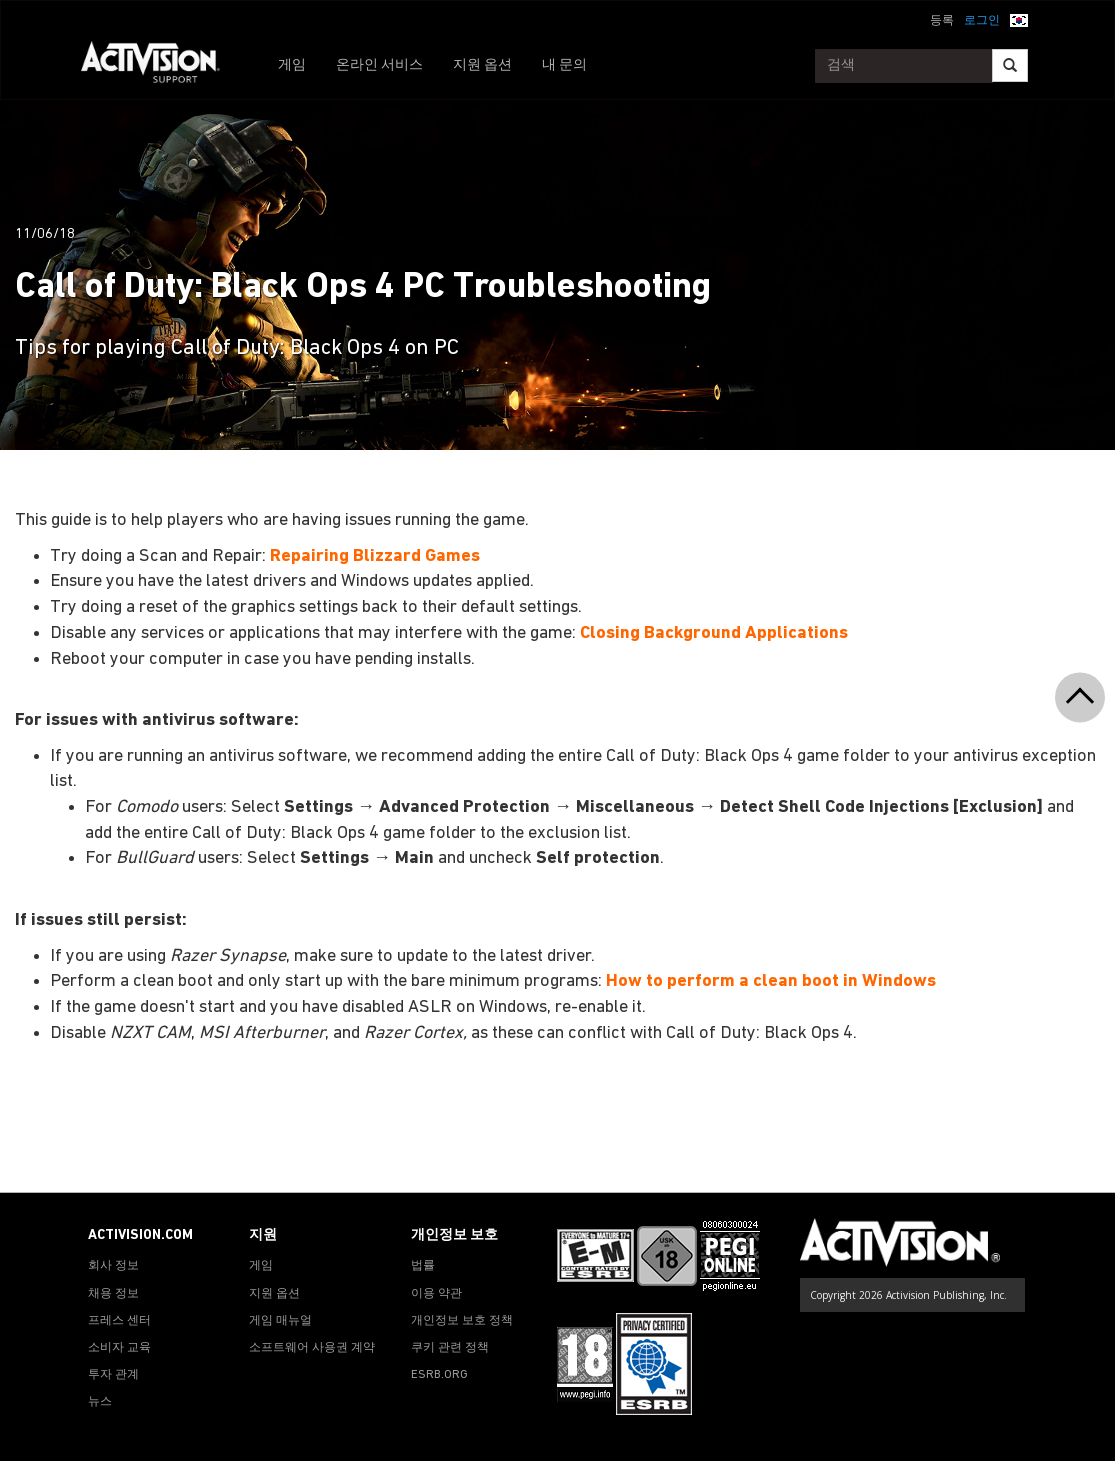 This screenshot has width=1115, height=1461. I want to click on 로그인, so click(982, 21).